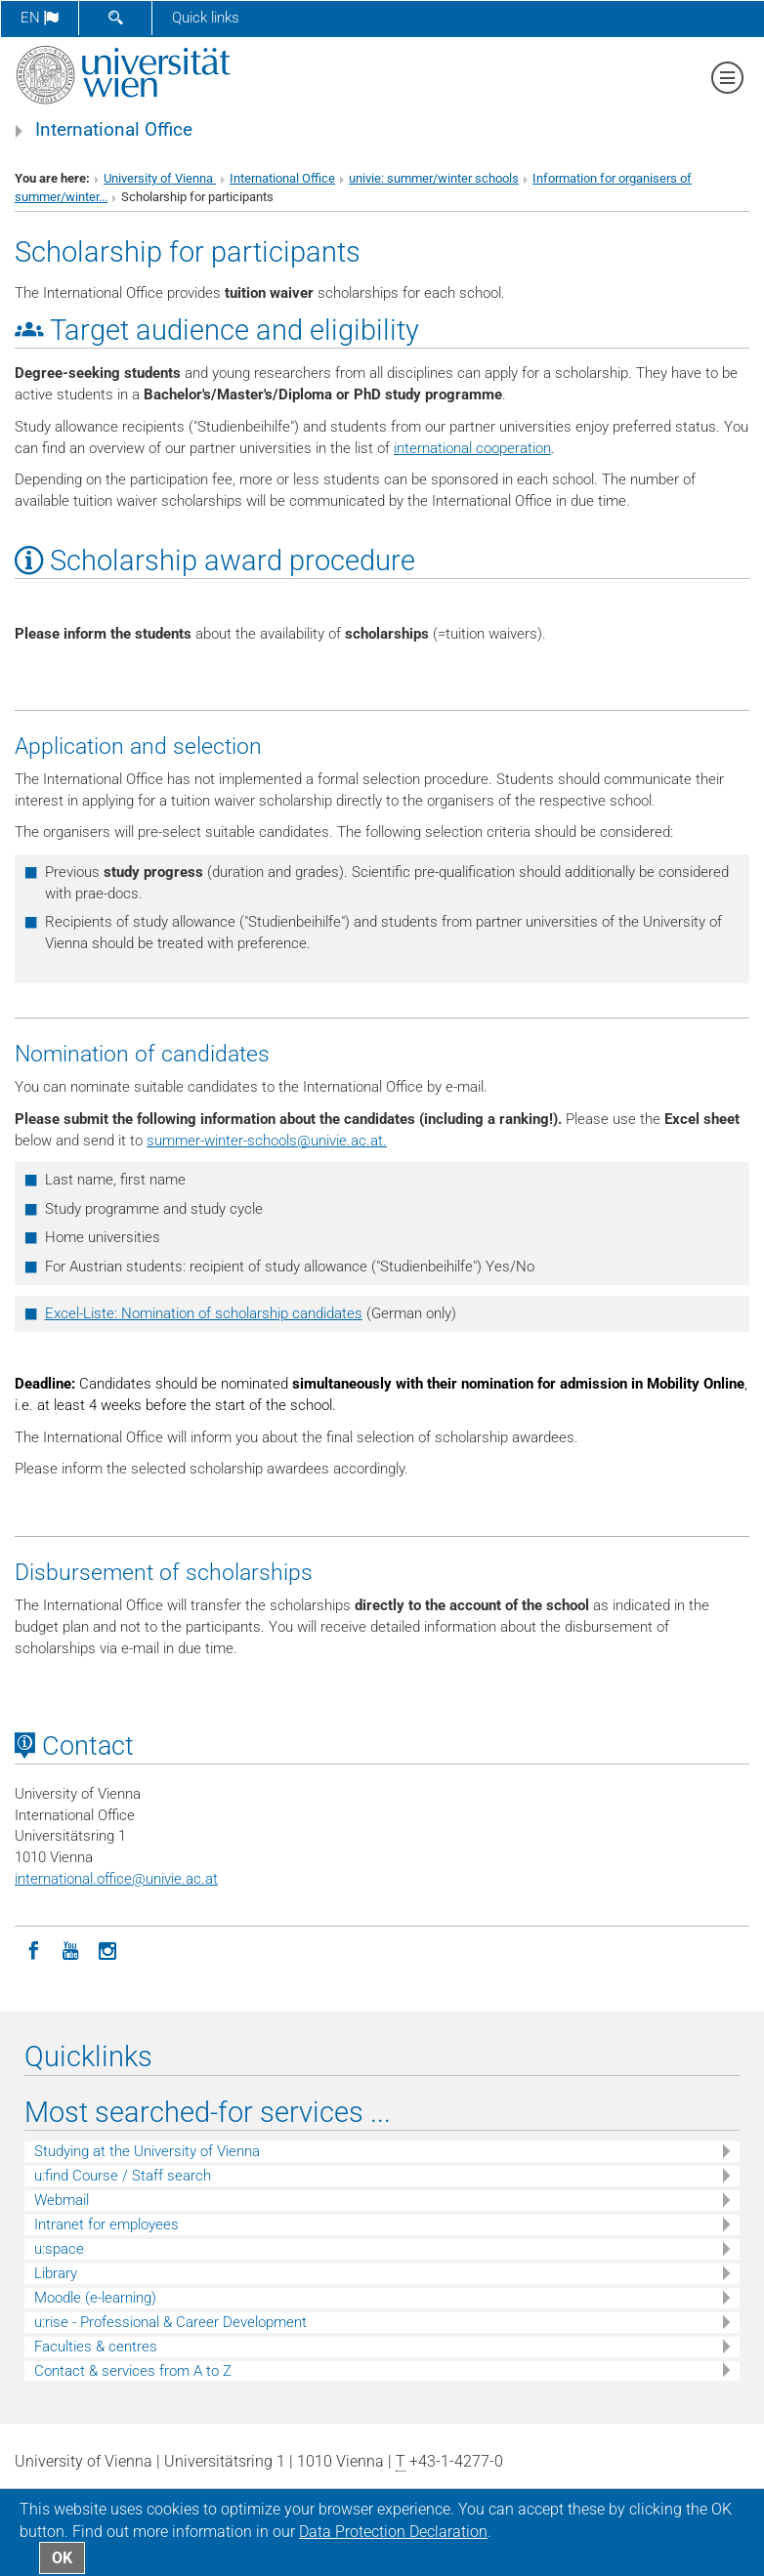 The image size is (764, 2576). What do you see at coordinates (122, 2175) in the screenshot?
I see `u:find Course / Staff search` at bounding box center [122, 2175].